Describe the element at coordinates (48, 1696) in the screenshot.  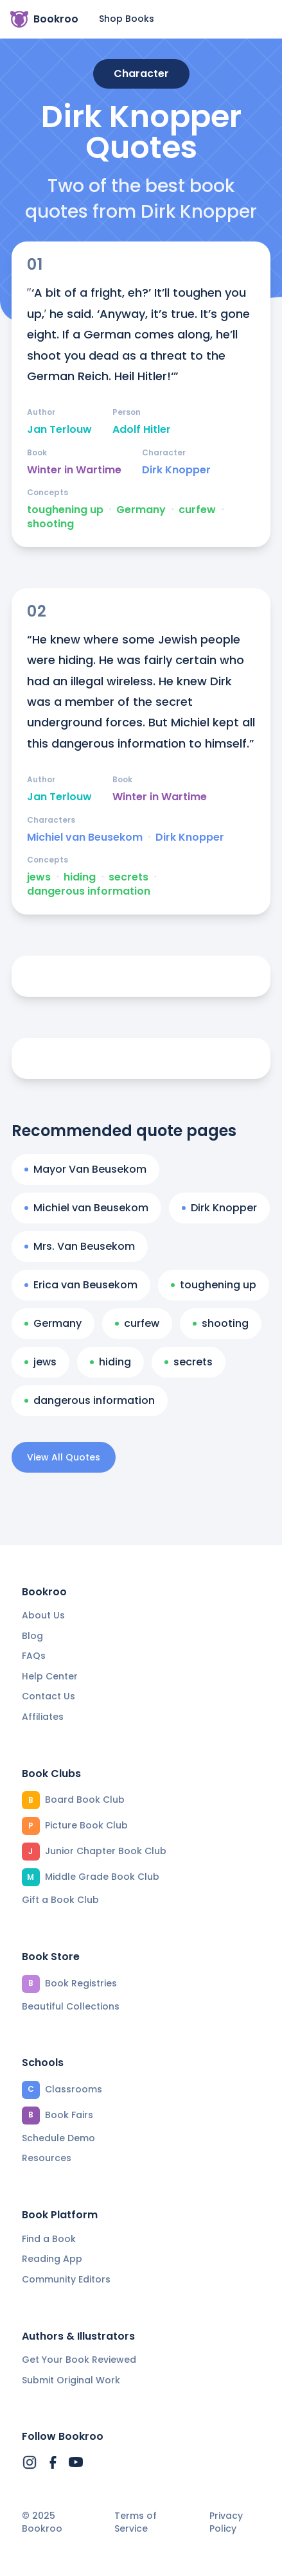
I see `Contact Us` at that location.